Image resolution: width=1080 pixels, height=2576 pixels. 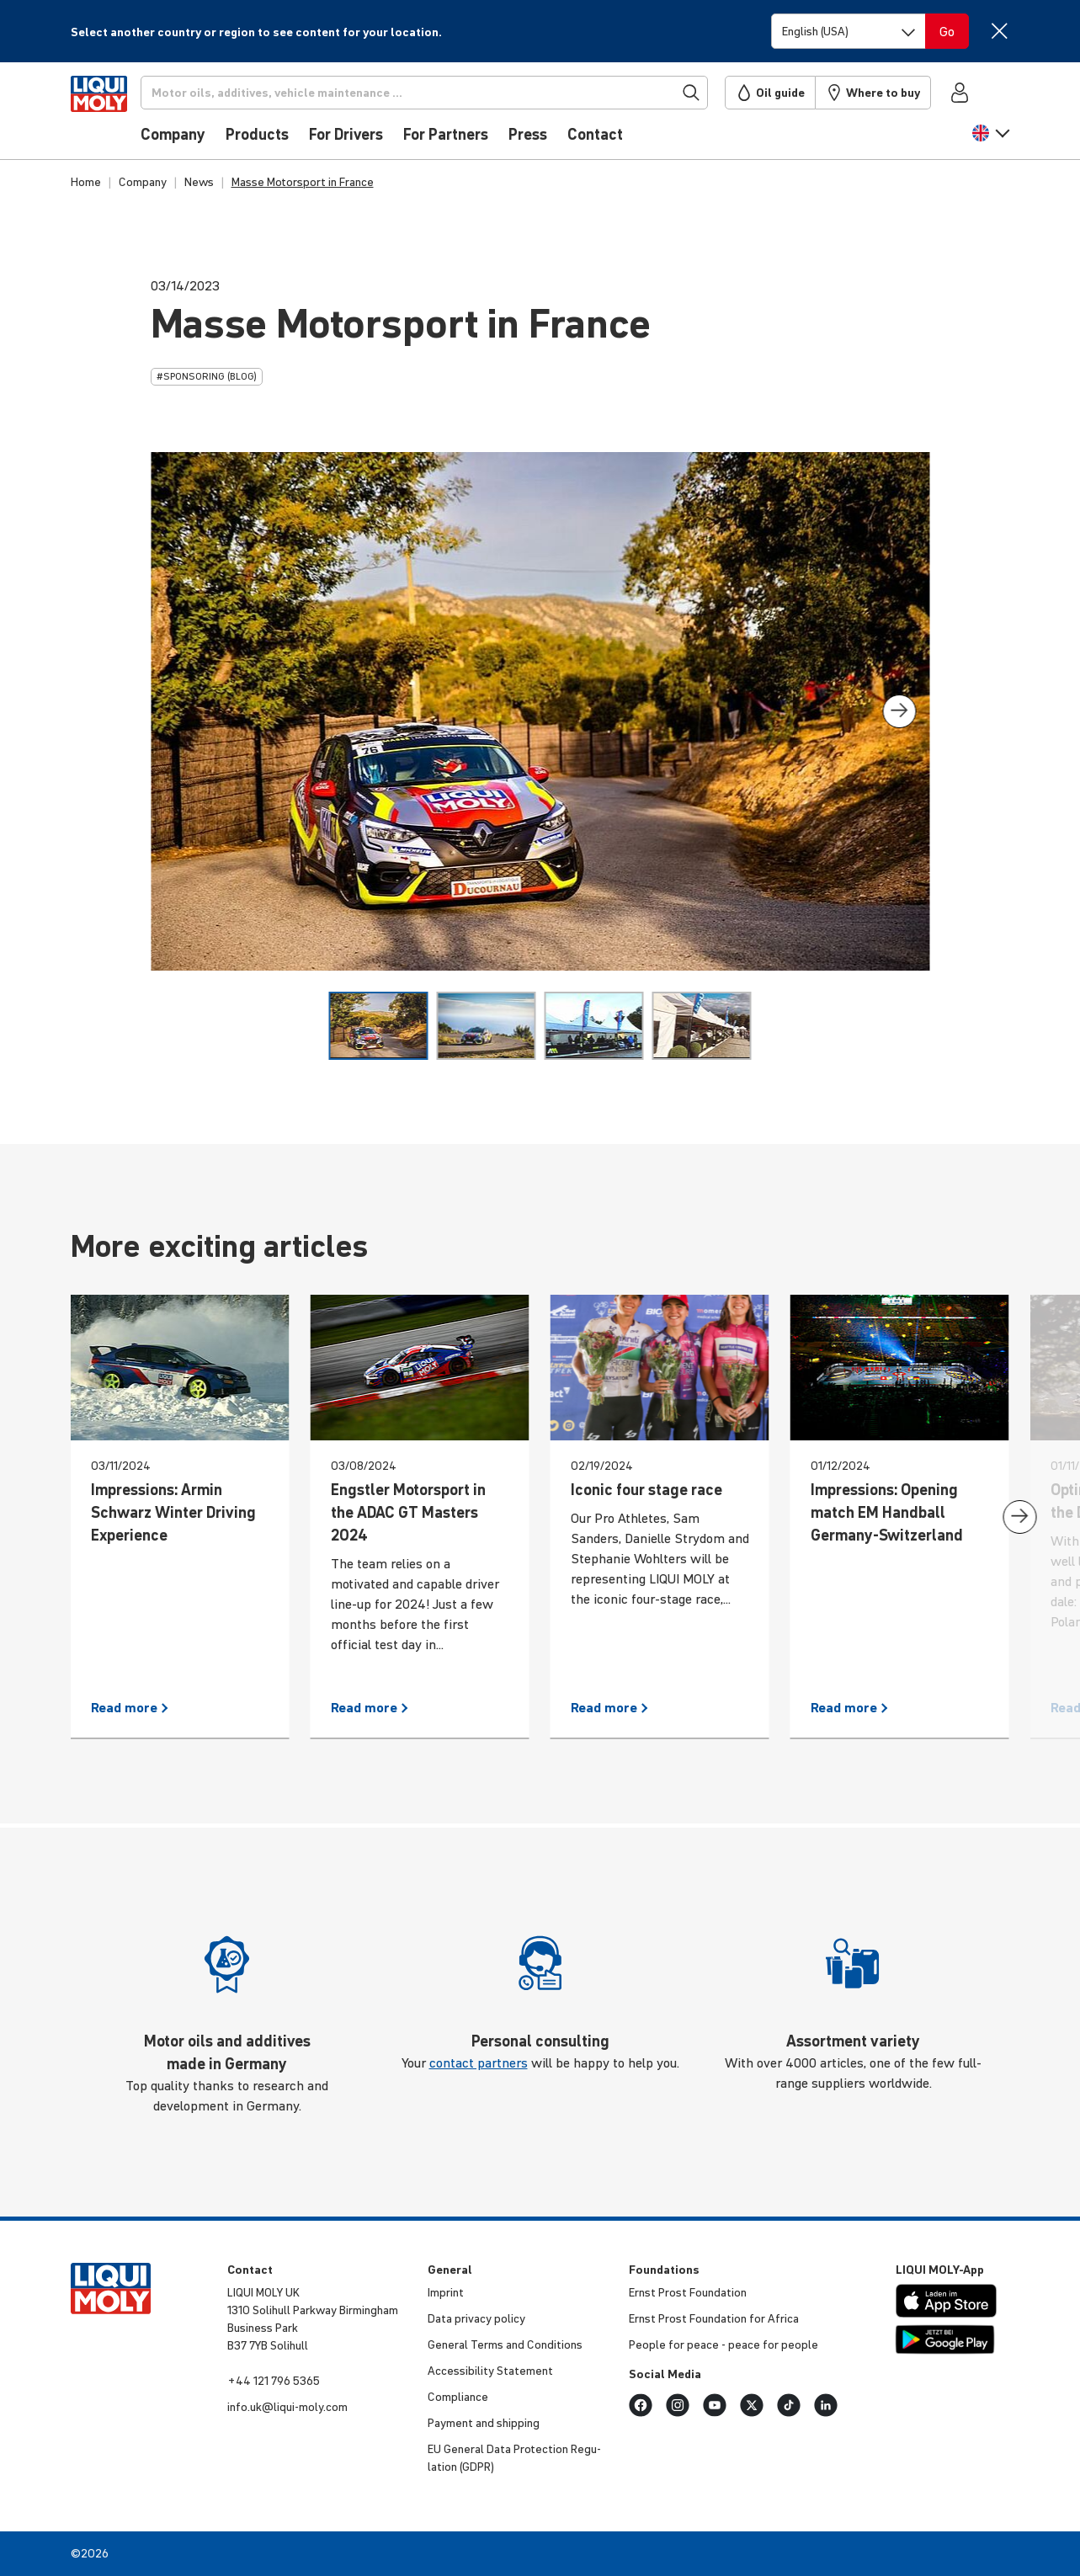 I want to click on [Close], so click(x=999, y=30).